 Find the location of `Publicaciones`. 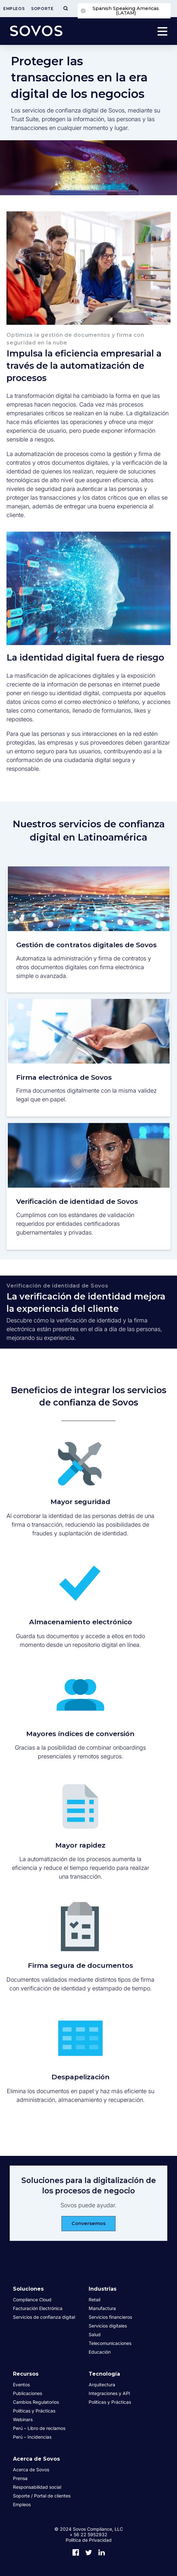

Publicaciones is located at coordinates (27, 2393).